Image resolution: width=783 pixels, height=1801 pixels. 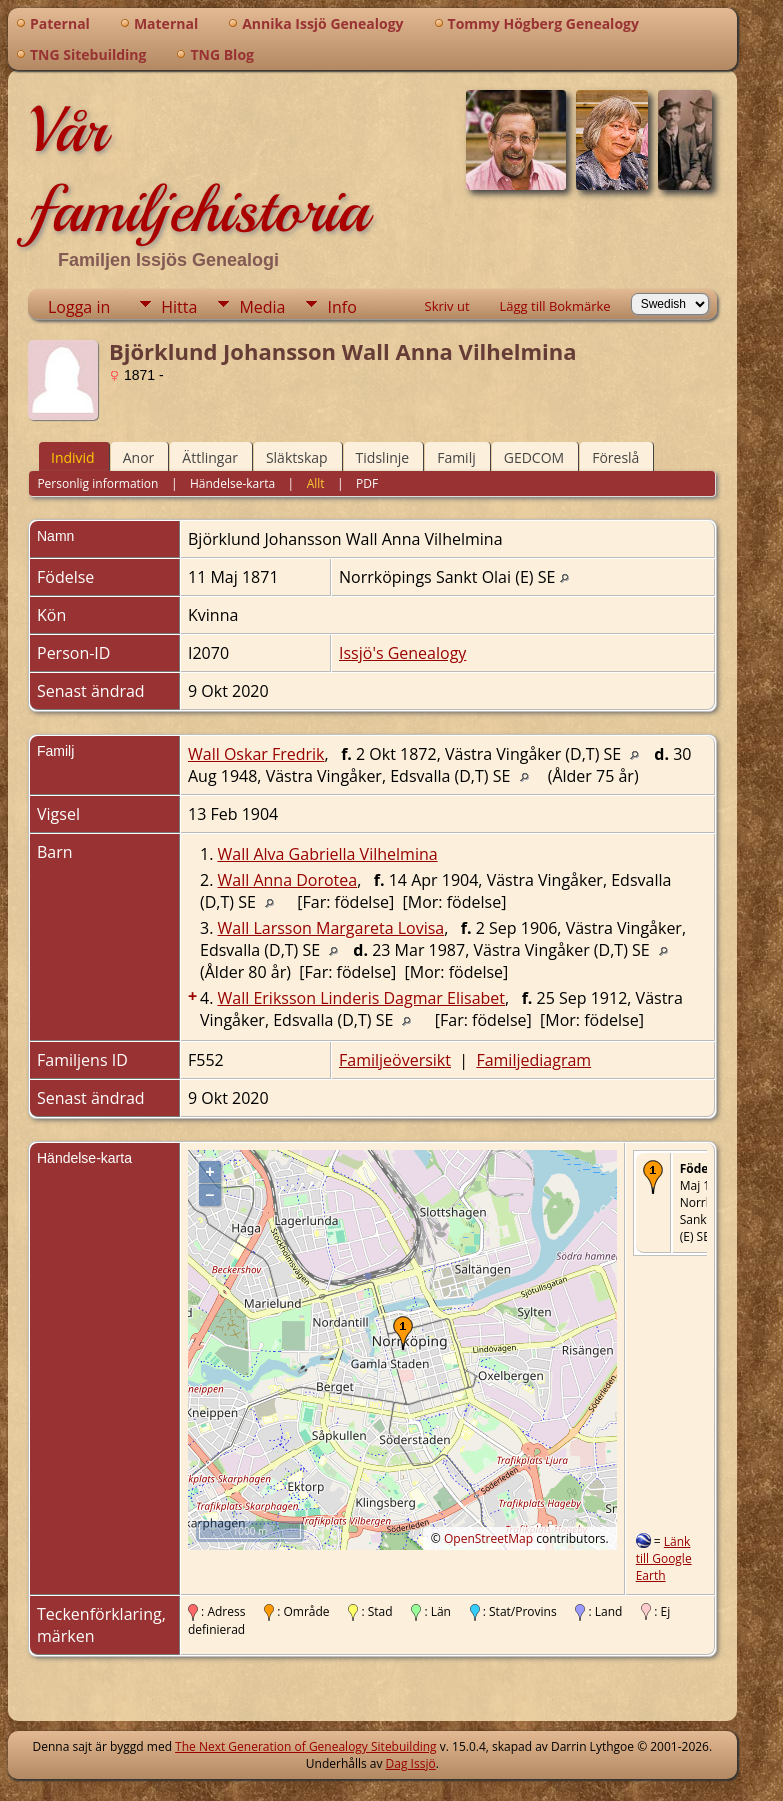 I want to click on Familjediagram, so click(x=533, y=1060).